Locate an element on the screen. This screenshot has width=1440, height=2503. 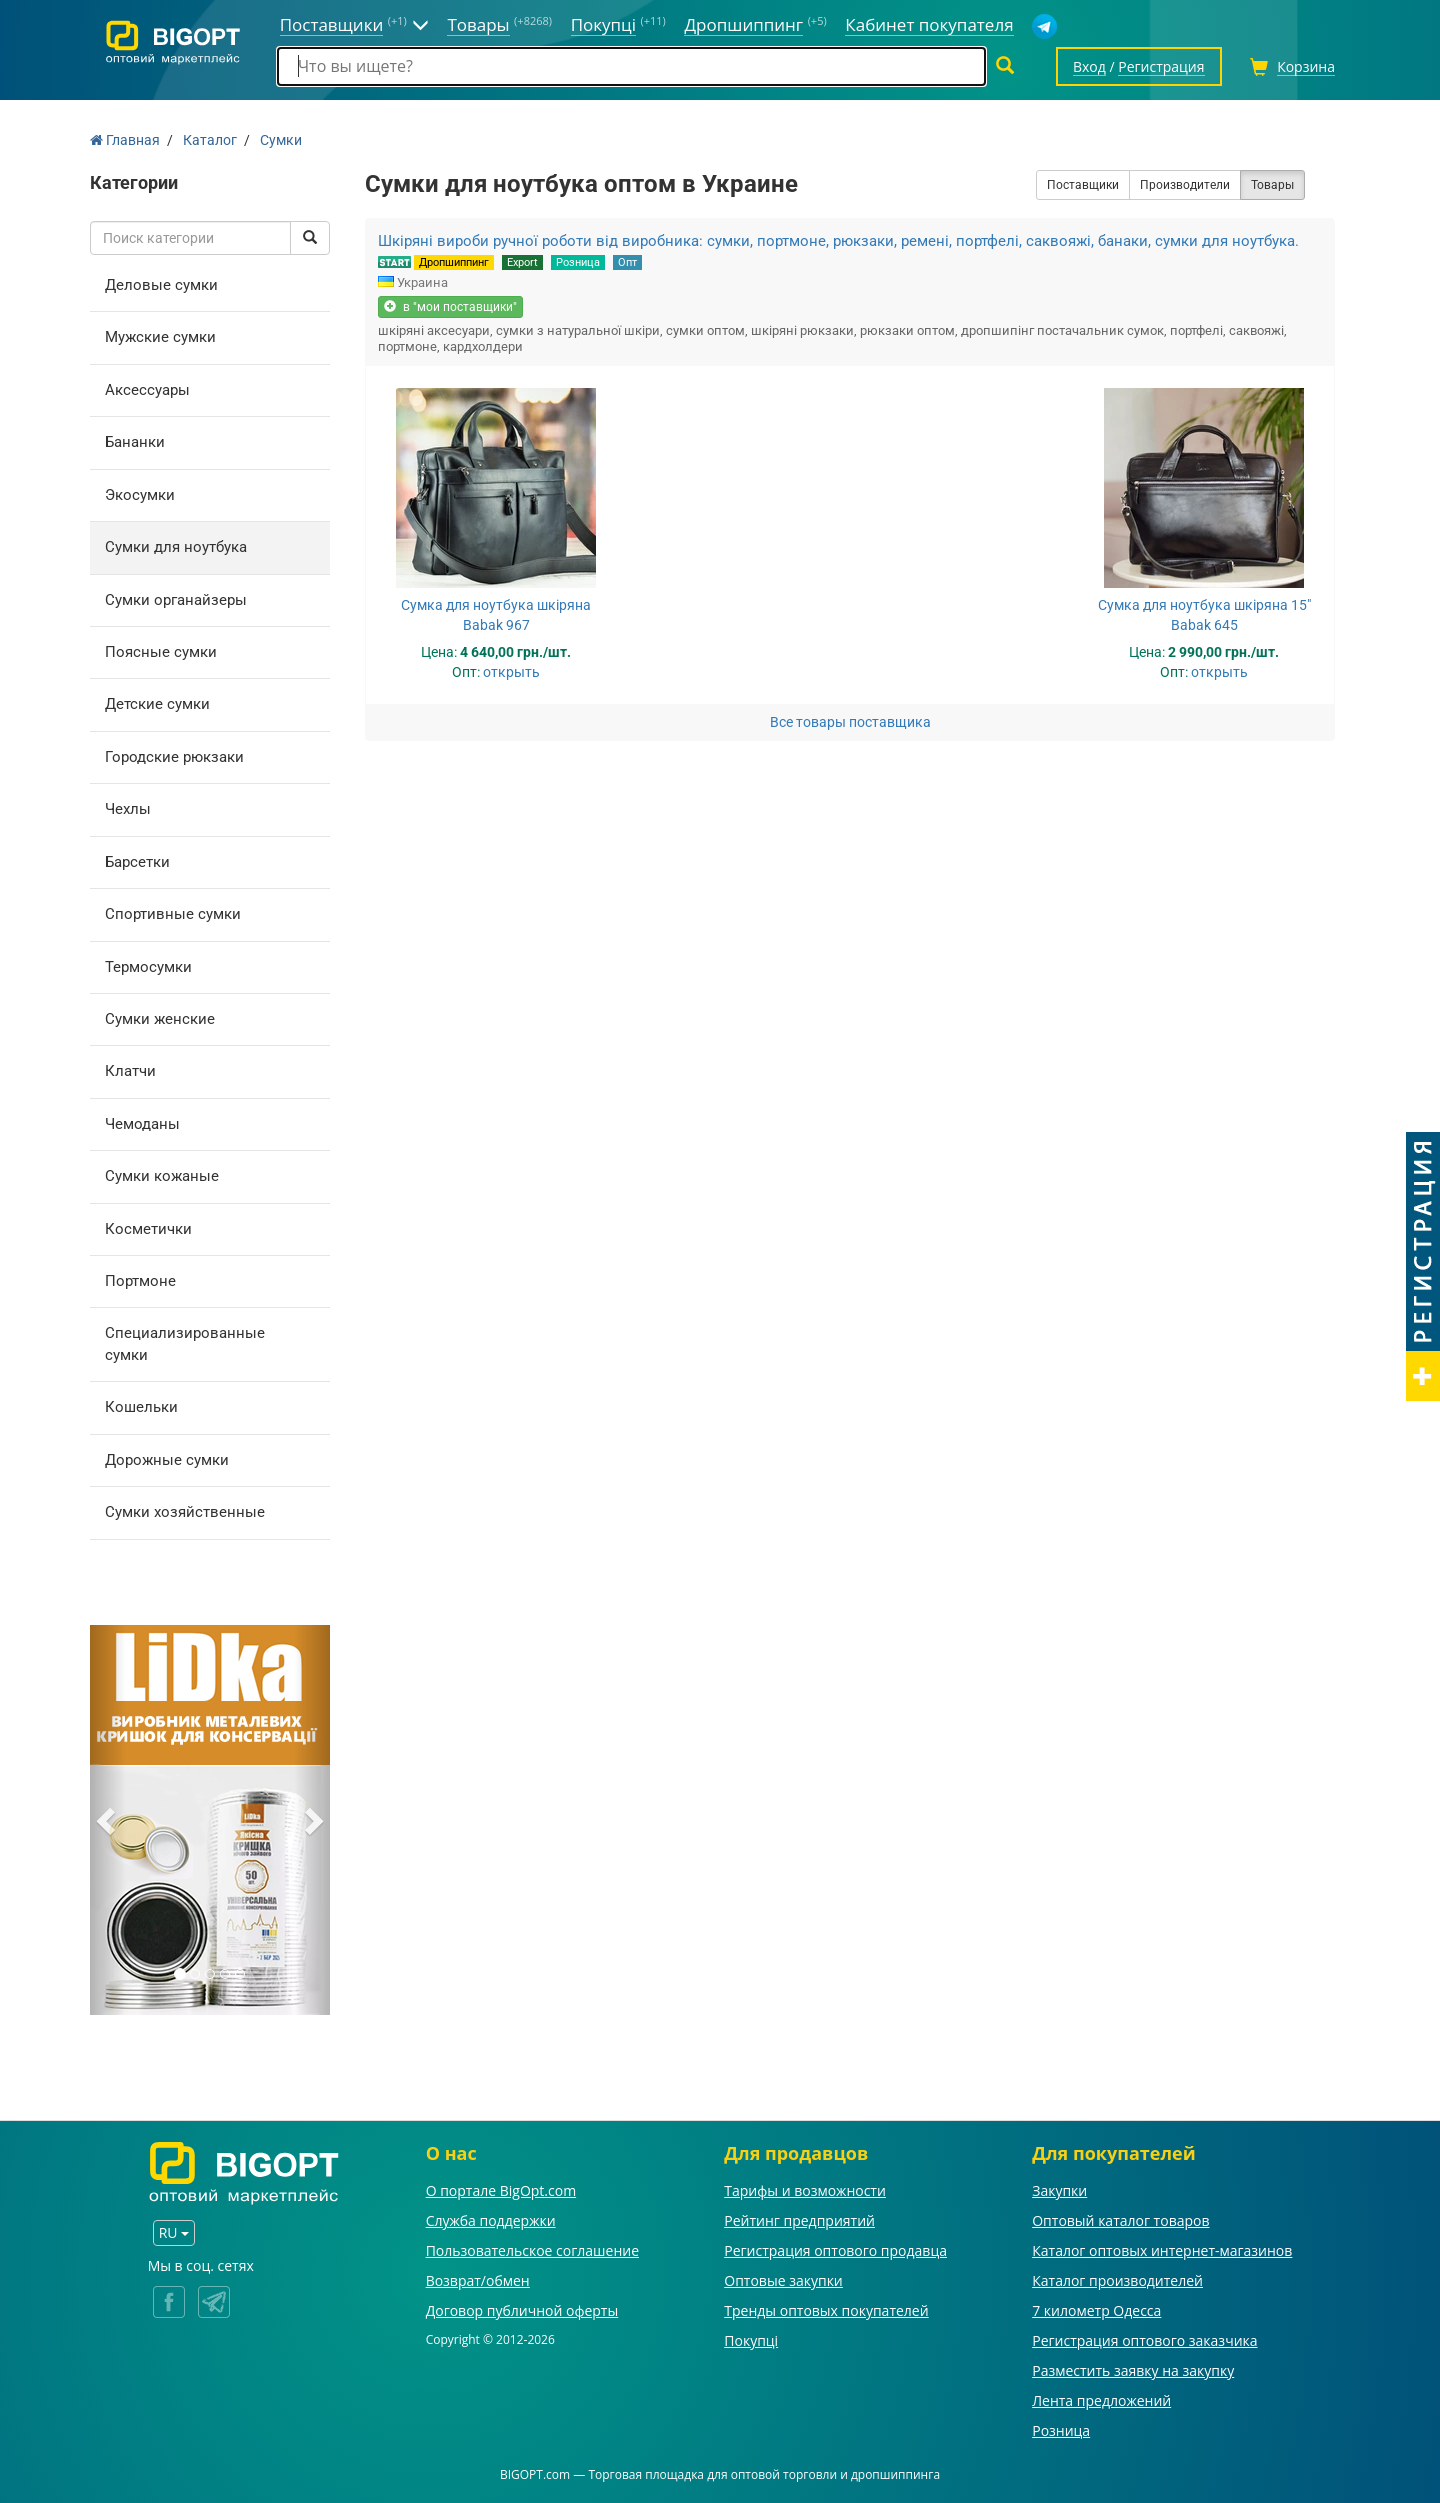
Кошельки is located at coordinates (141, 1407).